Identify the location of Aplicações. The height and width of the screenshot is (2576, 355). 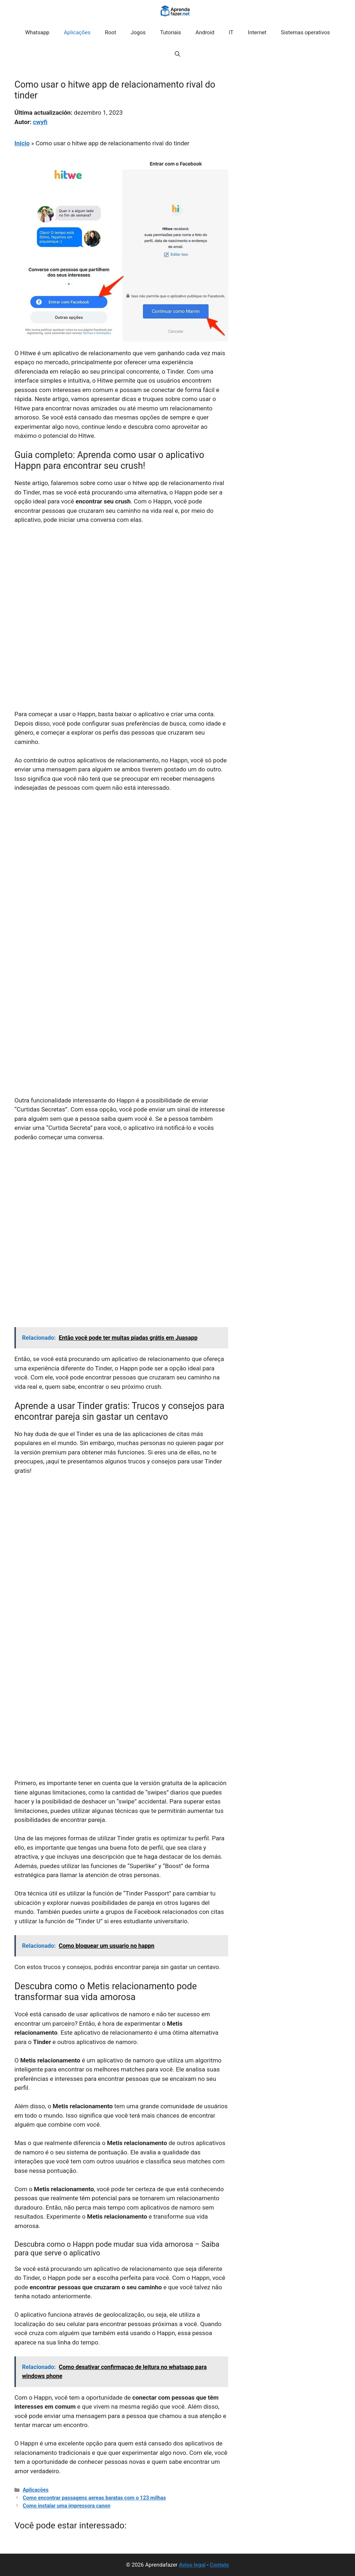
(77, 32).